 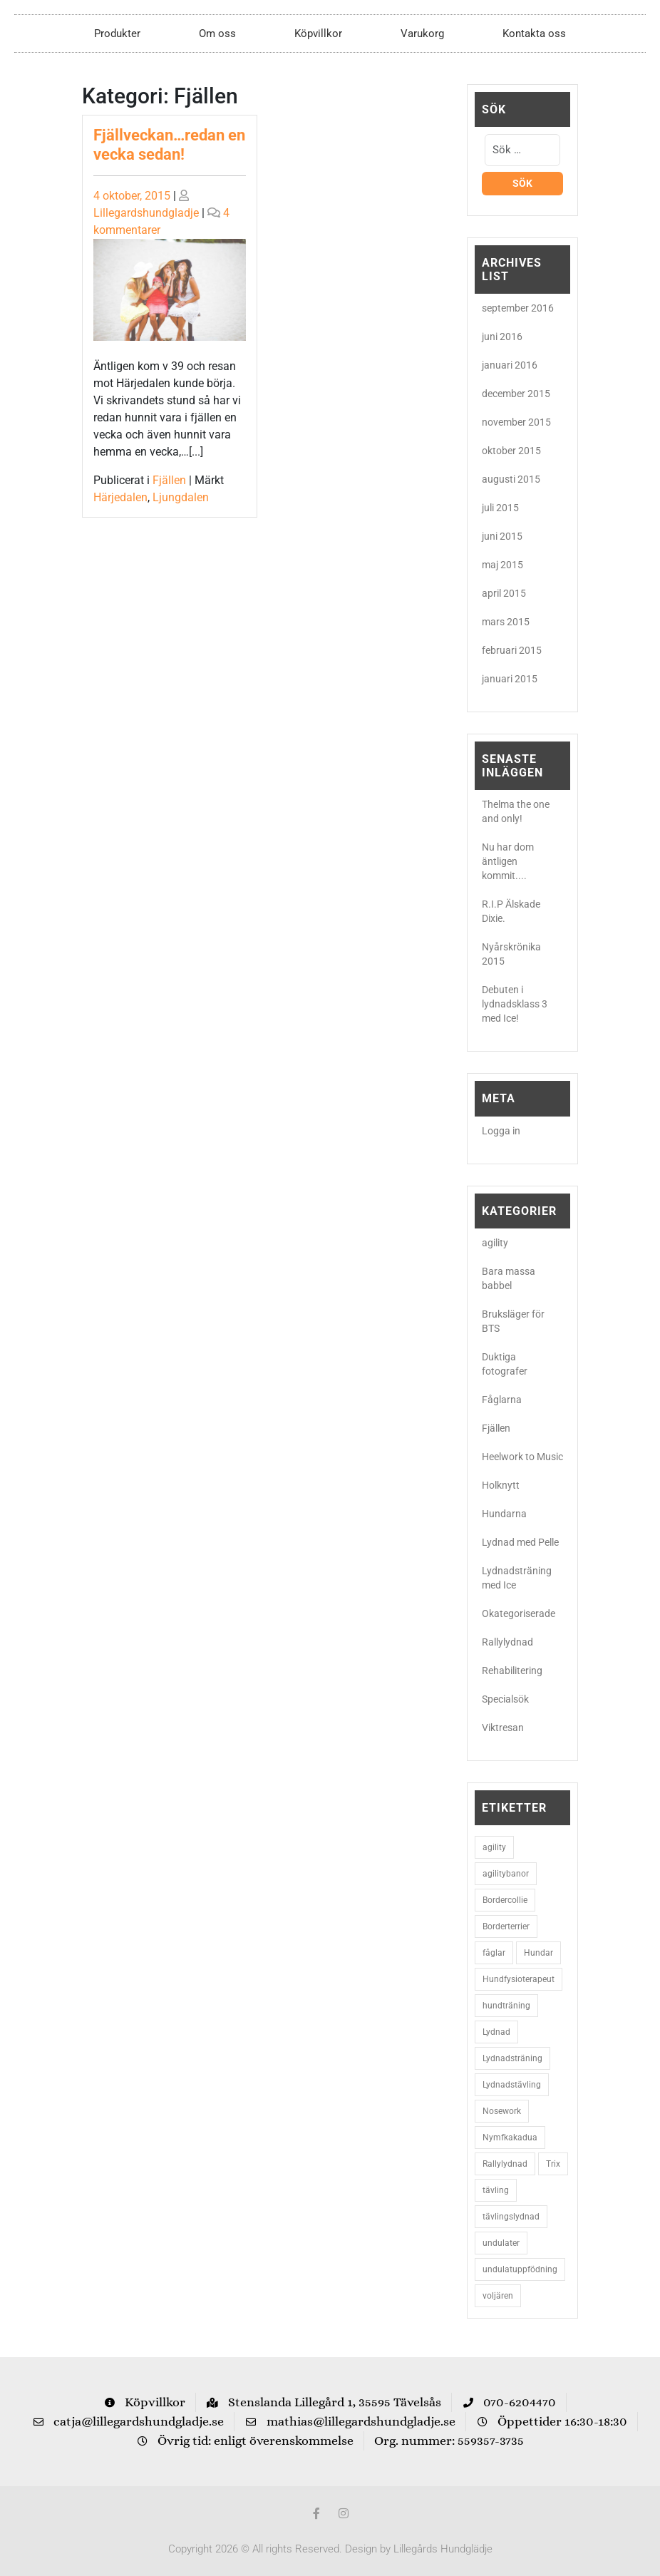 What do you see at coordinates (538, 1953) in the screenshot?
I see `Hundar [Hundar (7 objekt)]` at bounding box center [538, 1953].